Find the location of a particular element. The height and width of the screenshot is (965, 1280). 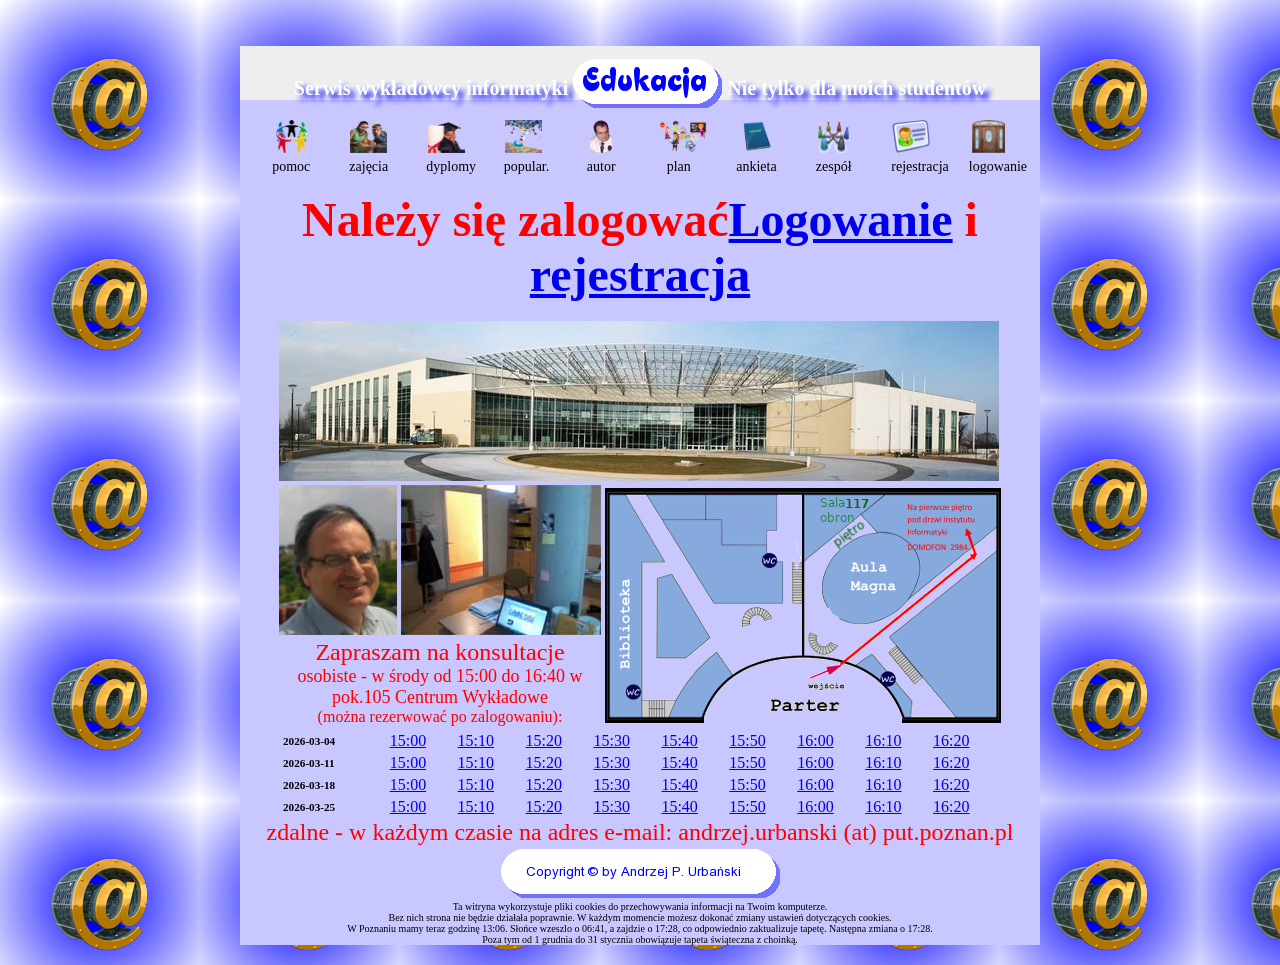

Logowanie is located at coordinates (841, 219).